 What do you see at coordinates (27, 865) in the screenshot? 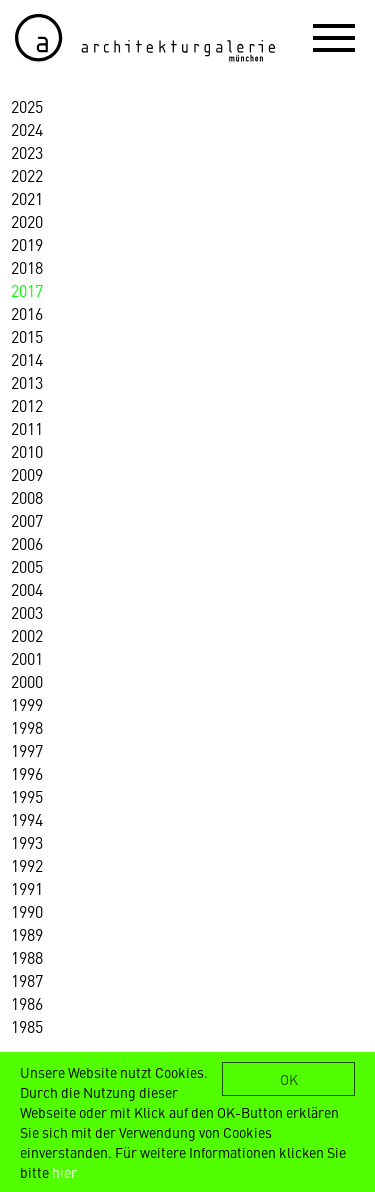
I see `1992` at bounding box center [27, 865].